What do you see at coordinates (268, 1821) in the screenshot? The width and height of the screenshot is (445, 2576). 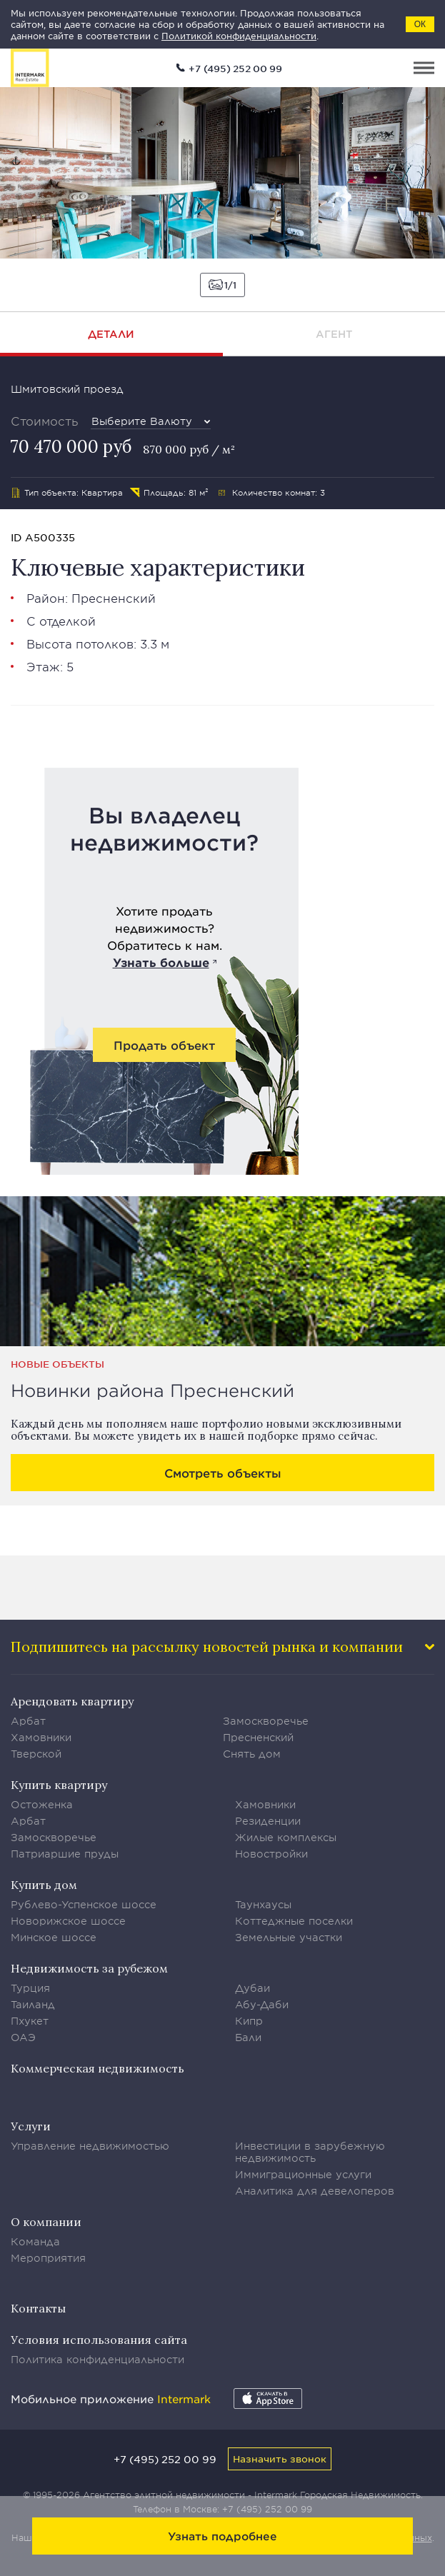 I see `Резиденции` at bounding box center [268, 1821].